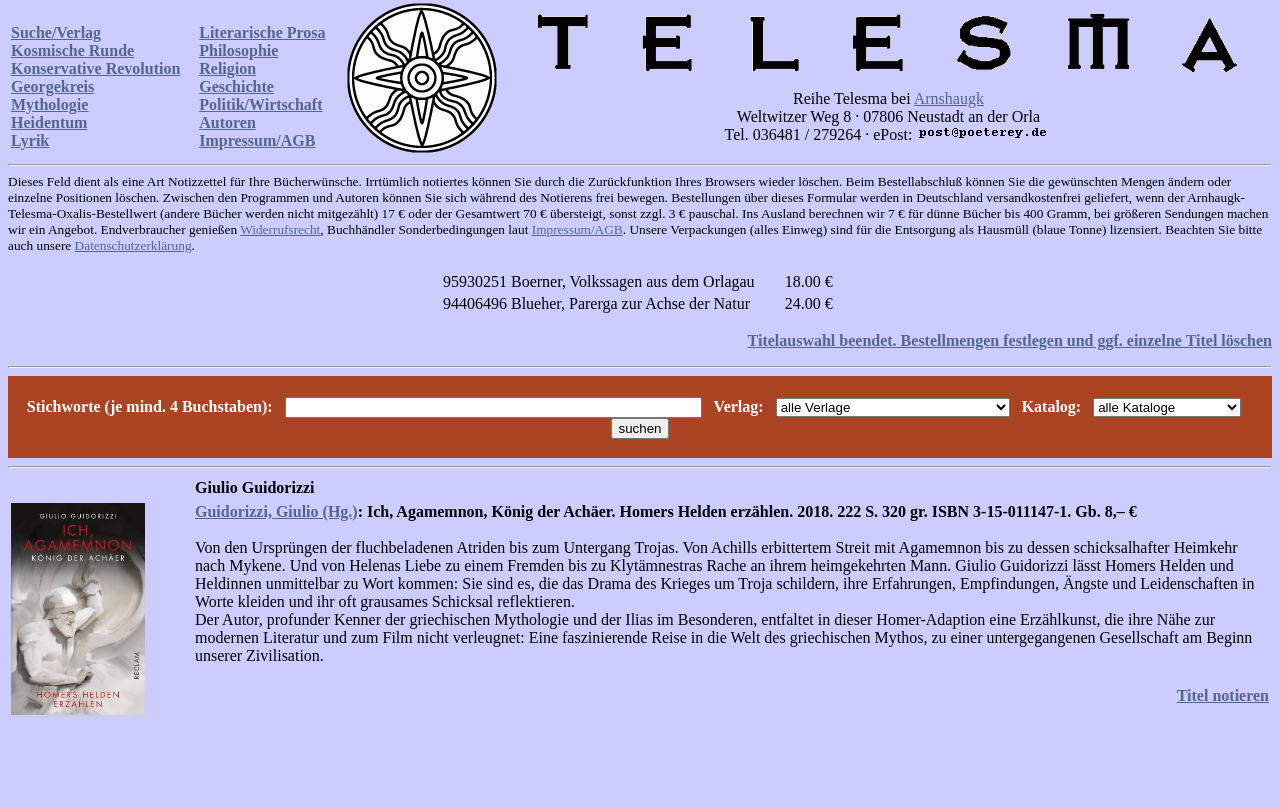  What do you see at coordinates (1010, 340) in the screenshot?
I see `Titelauswahl beendet. Bestellmengen festlegen und ggf. einzelne Titel löschen` at bounding box center [1010, 340].